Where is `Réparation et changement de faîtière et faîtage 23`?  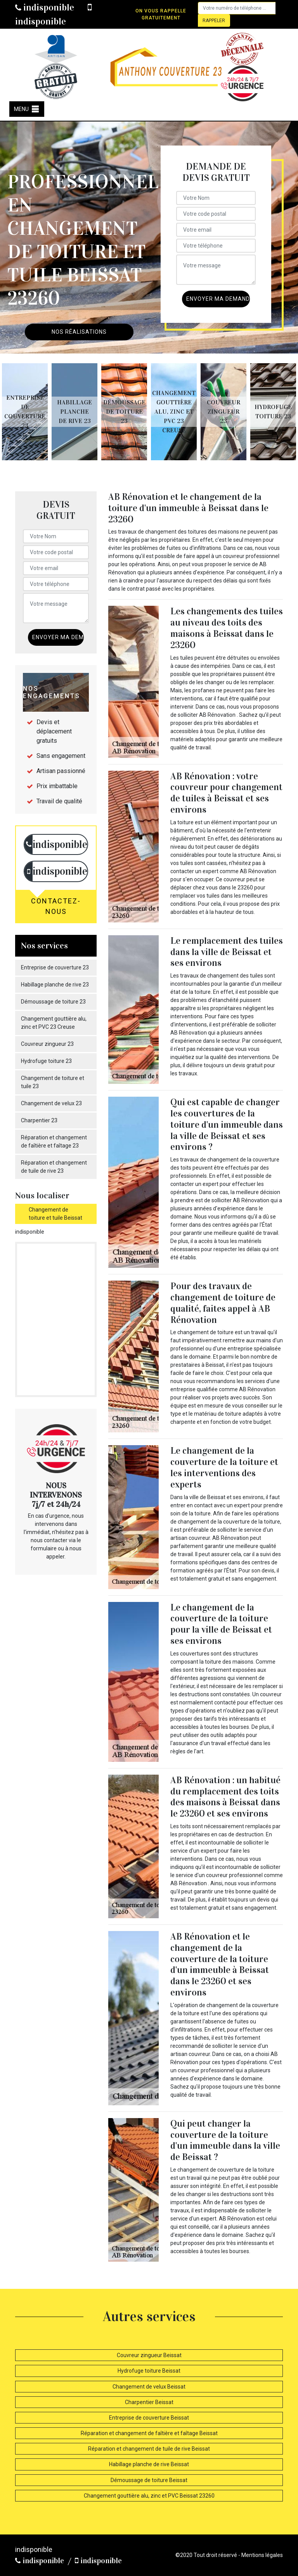
Réparation et changement de faîtière et faîtage 23 is located at coordinates (54, 1141).